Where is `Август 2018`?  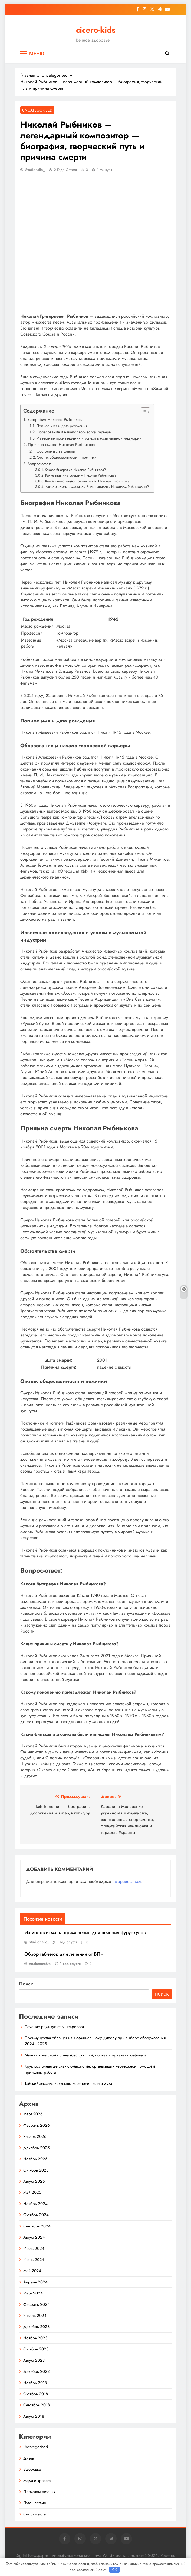
Август 2018 is located at coordinates (33, 2416).